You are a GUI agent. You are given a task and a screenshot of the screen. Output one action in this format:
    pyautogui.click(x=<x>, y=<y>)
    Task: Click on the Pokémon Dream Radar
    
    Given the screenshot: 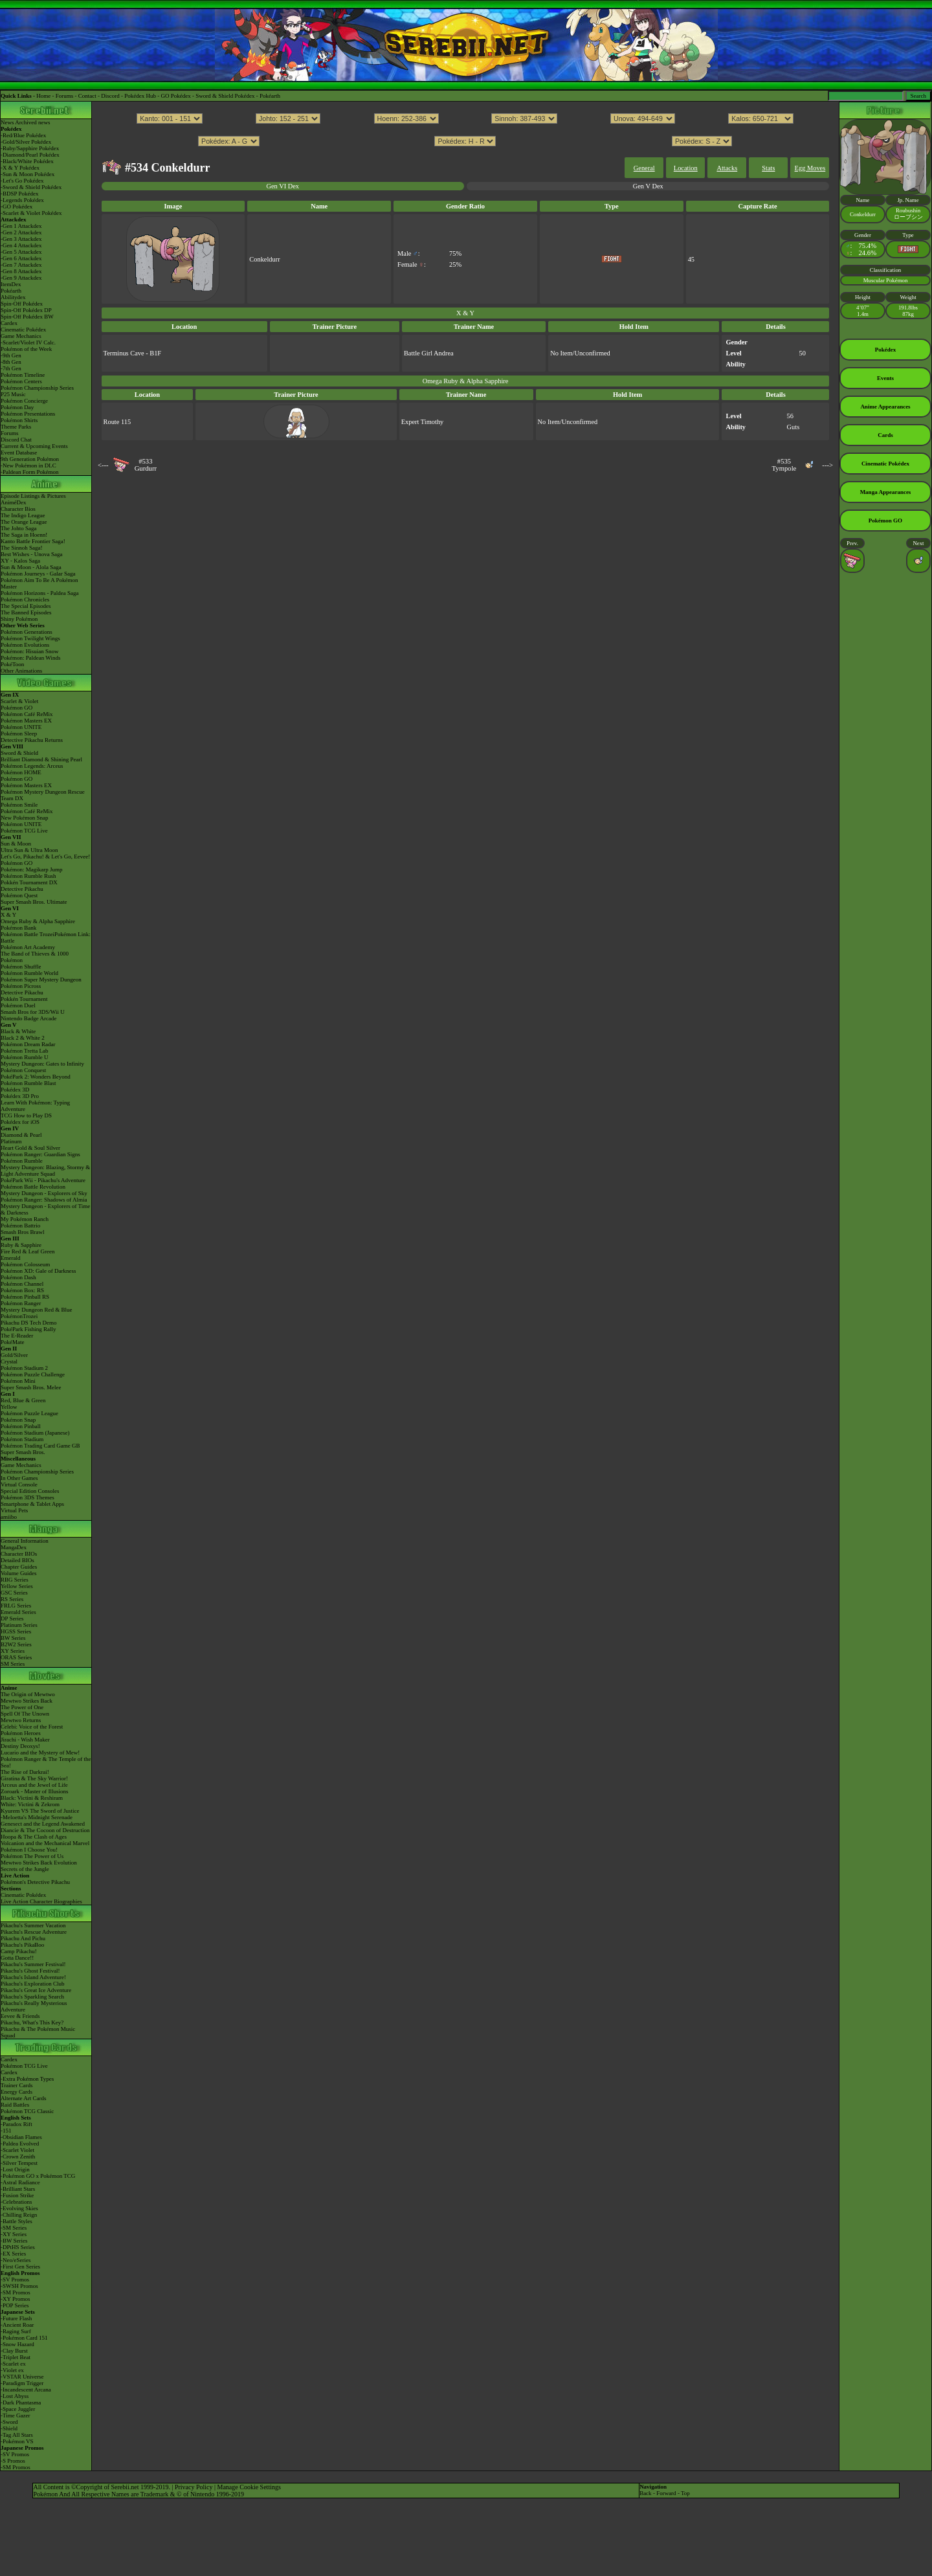 What is the action you would take?
    pyautogui.click(x=28, y=1044)
    